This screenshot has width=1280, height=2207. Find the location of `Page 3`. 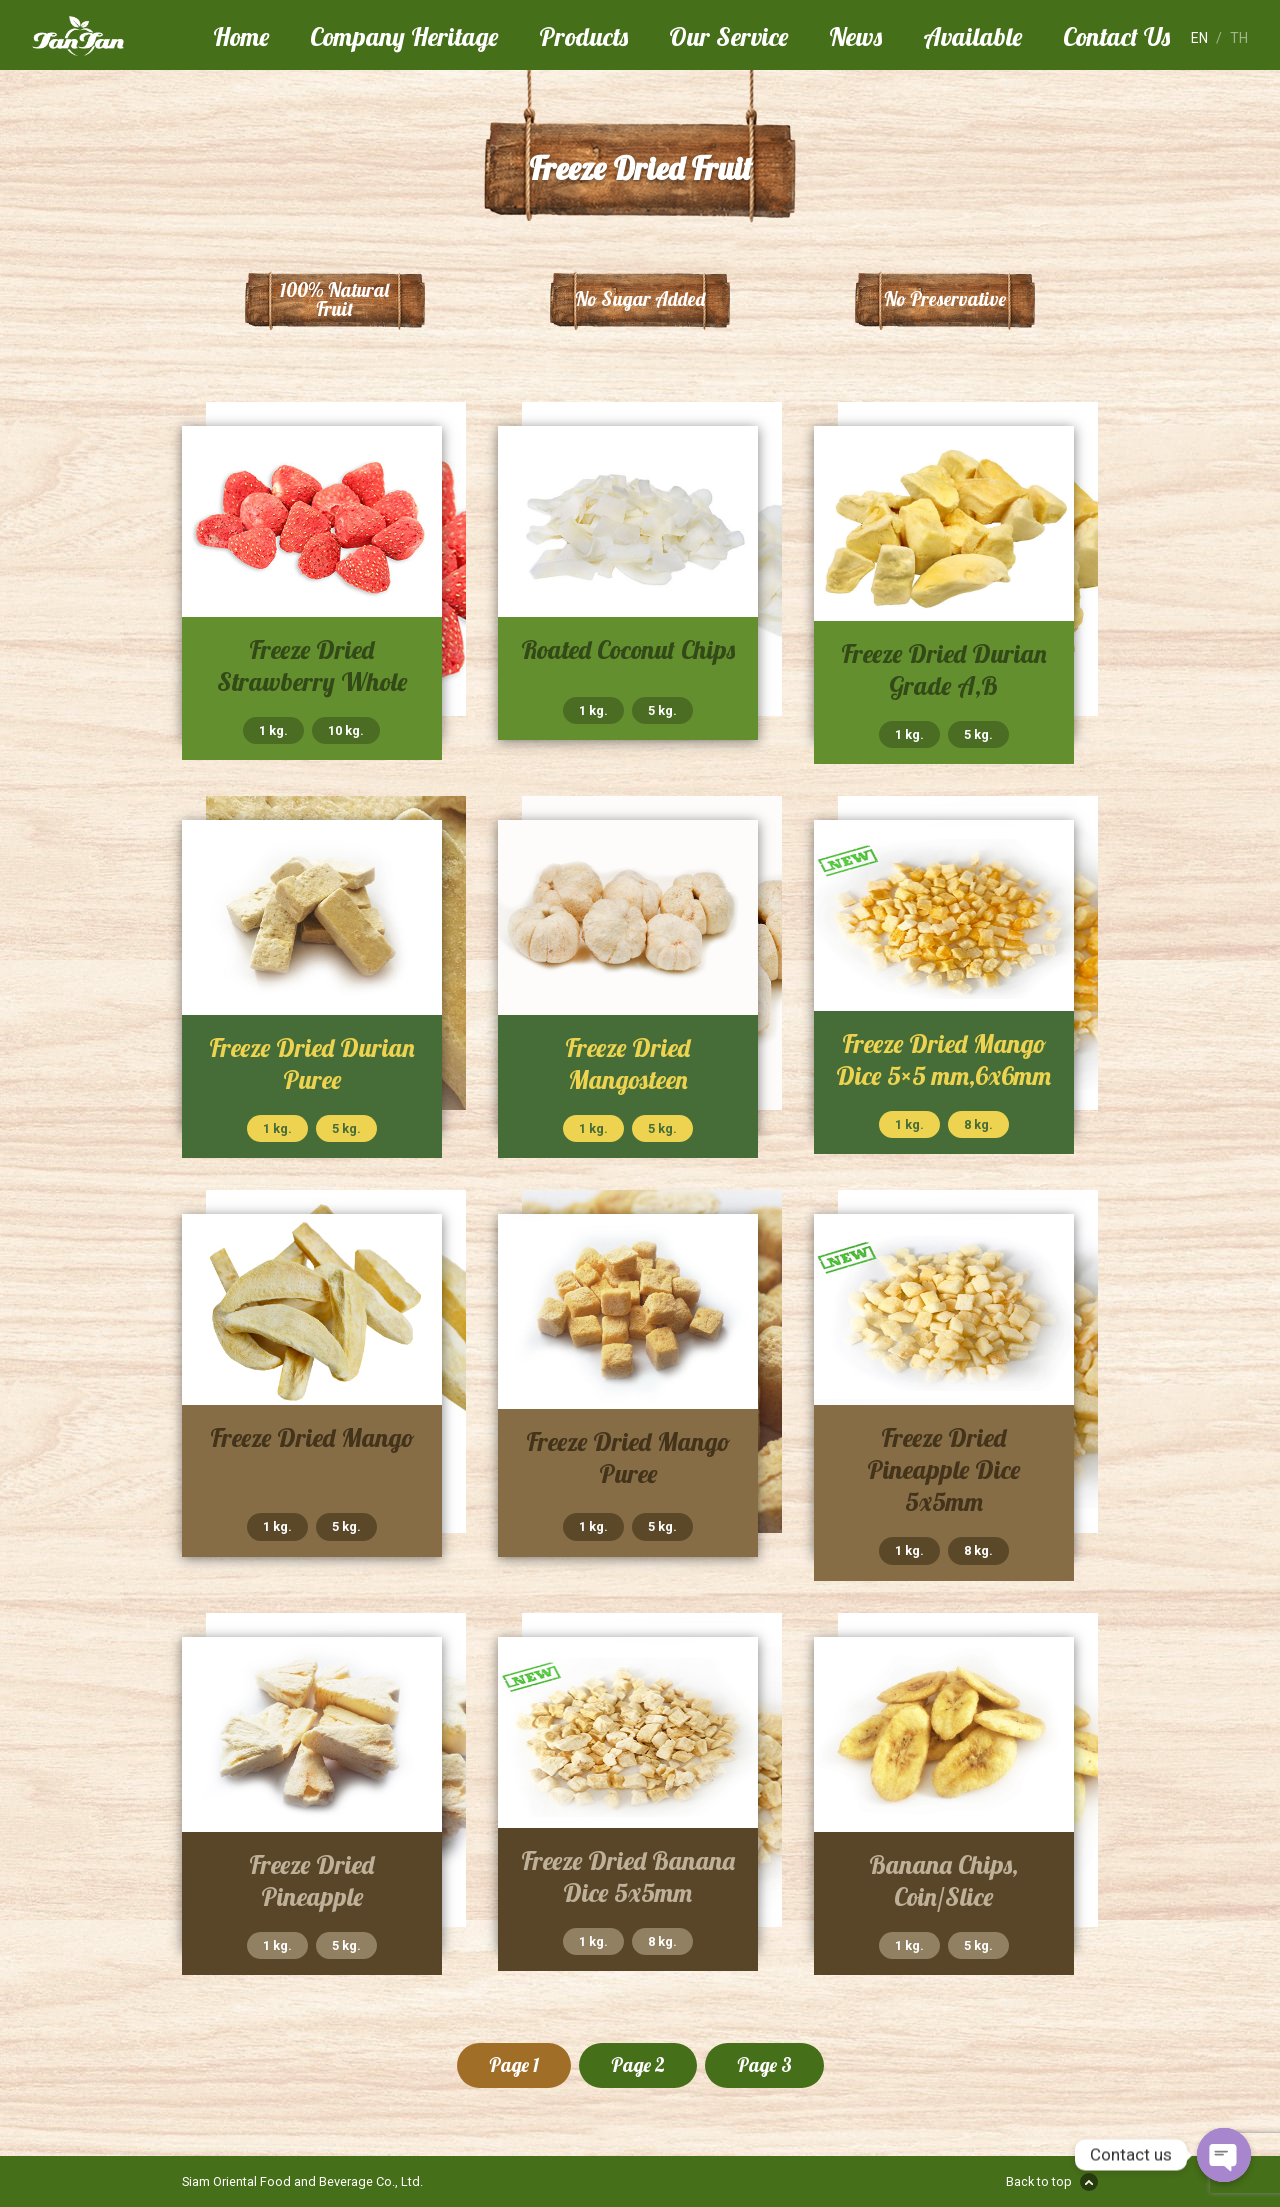

Page 3 is located at coordinates (764, 2065).